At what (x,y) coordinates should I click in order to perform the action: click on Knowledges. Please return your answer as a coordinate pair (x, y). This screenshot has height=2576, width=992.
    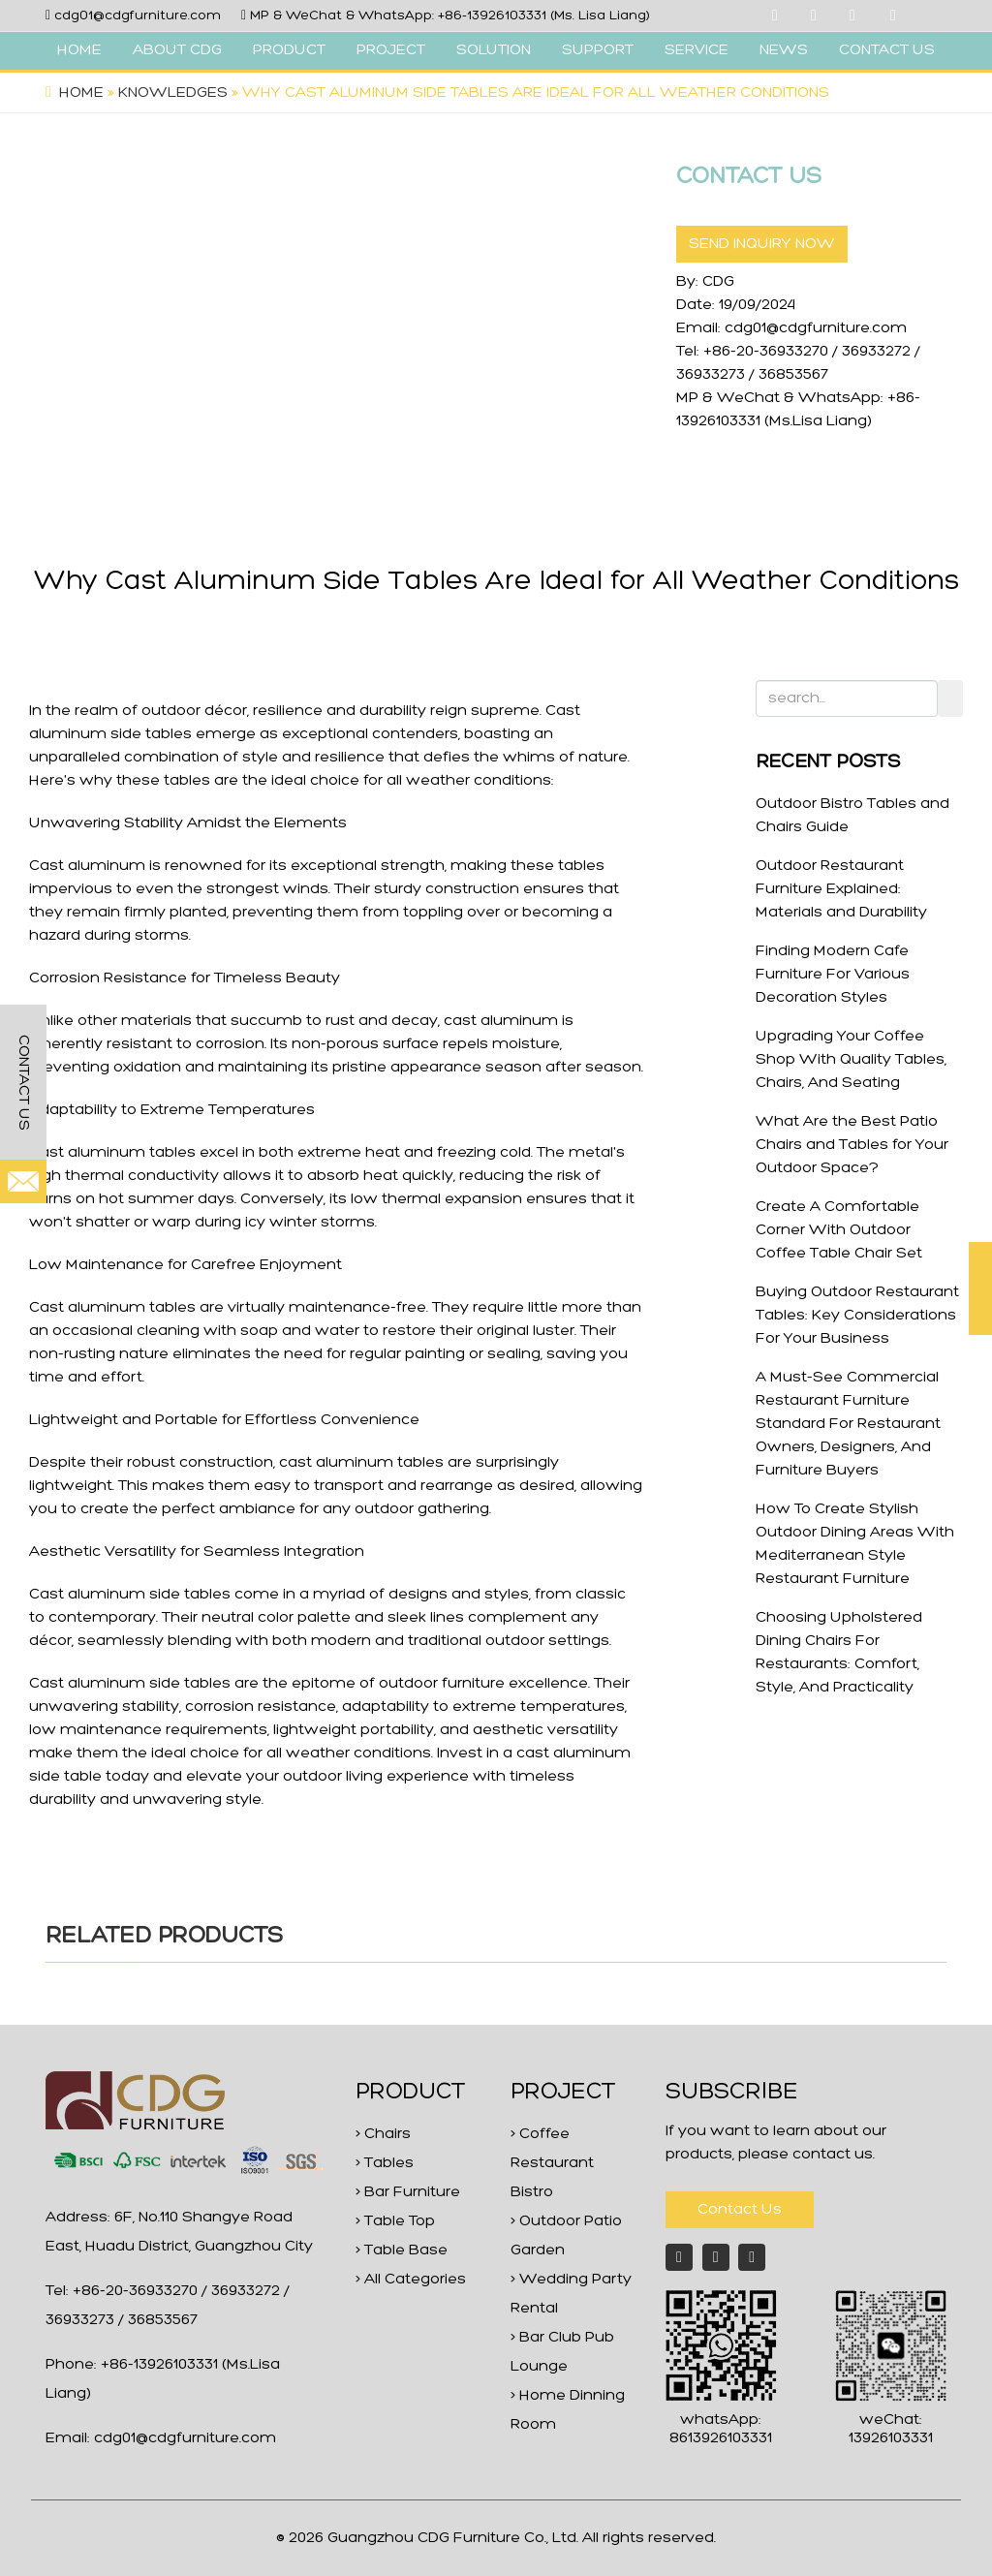
    Looking at the image, I should click on (173, 93).